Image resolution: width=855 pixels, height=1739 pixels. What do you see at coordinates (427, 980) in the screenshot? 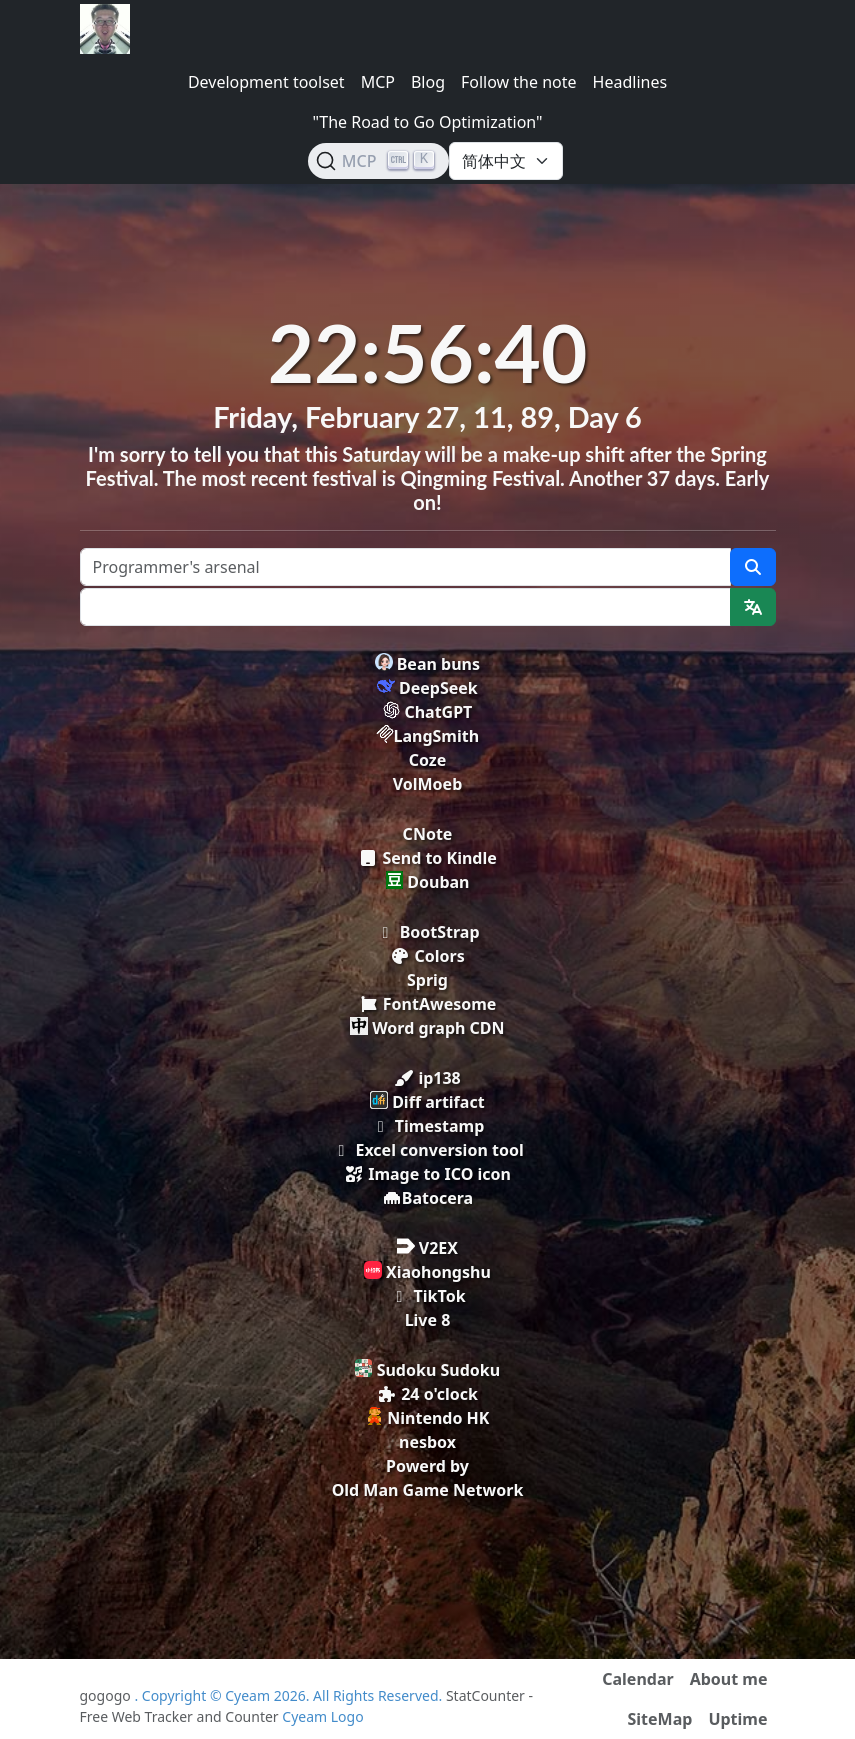
I see `Sprig` at bounding box center [427, 980].